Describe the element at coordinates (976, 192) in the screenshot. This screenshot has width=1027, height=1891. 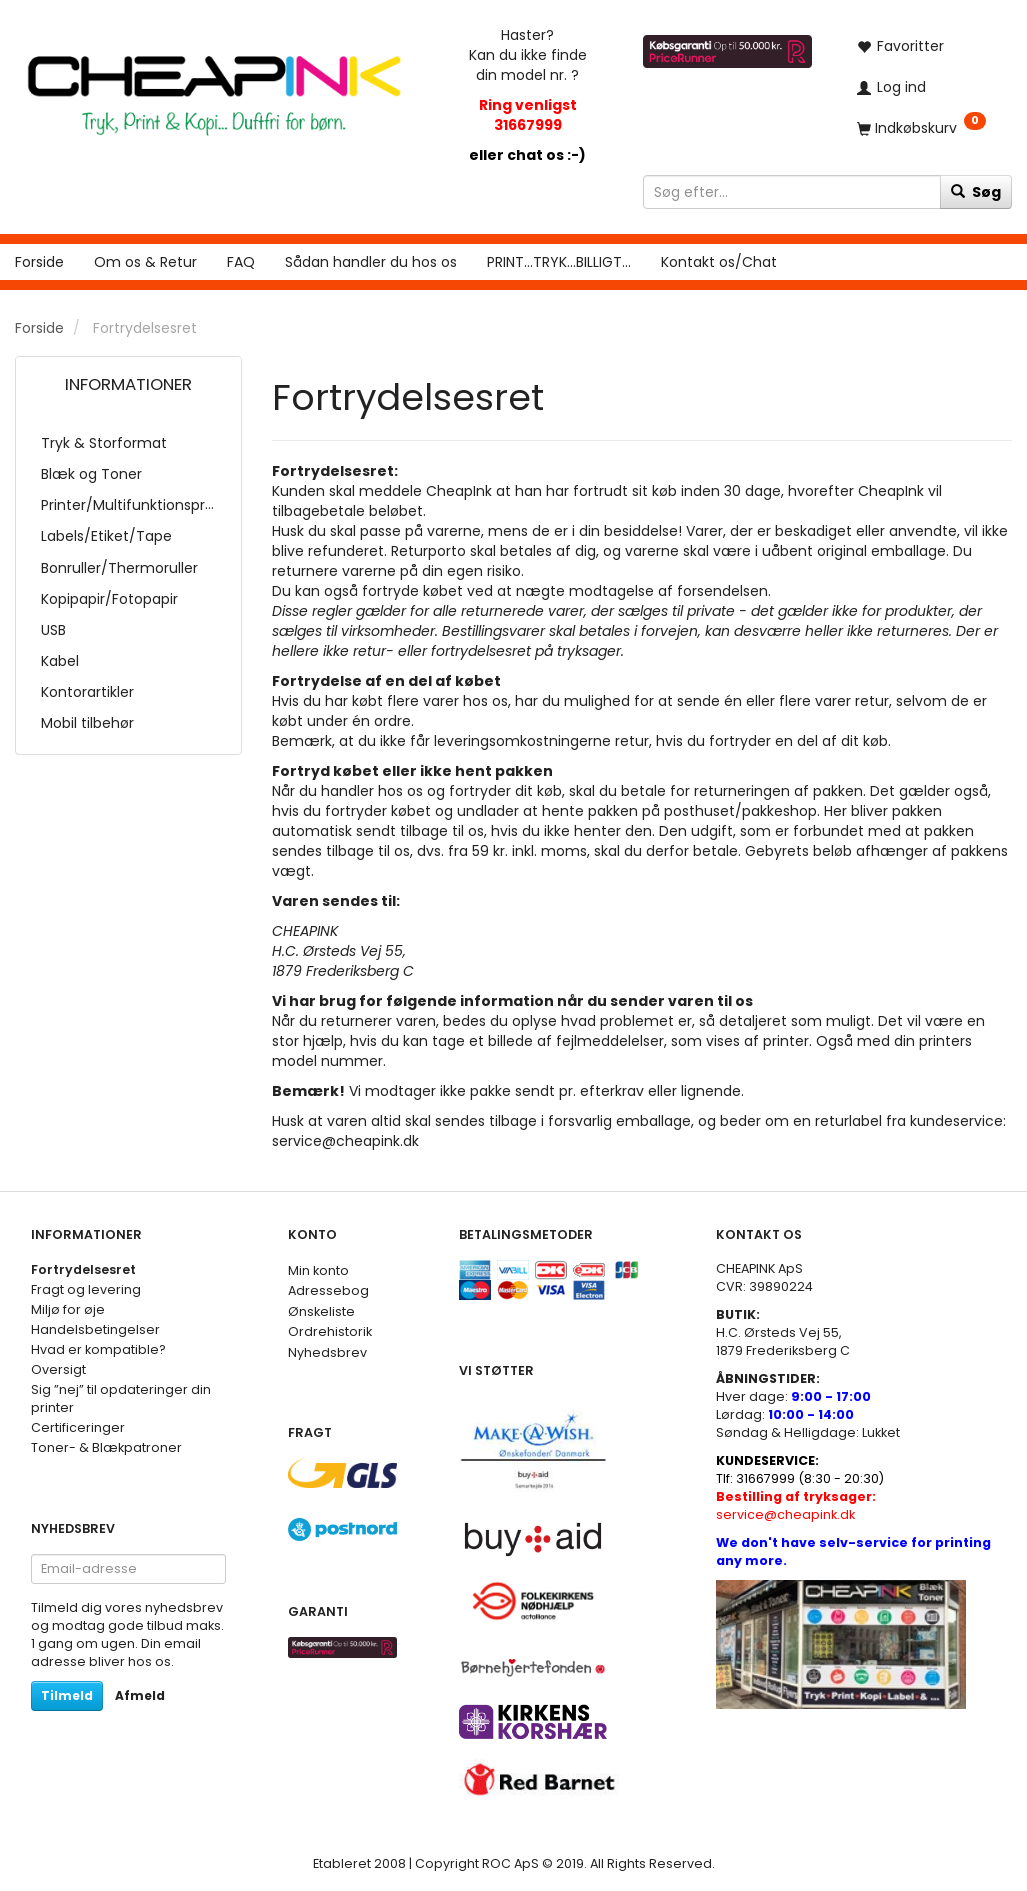
I see `[Søg]` at that location.